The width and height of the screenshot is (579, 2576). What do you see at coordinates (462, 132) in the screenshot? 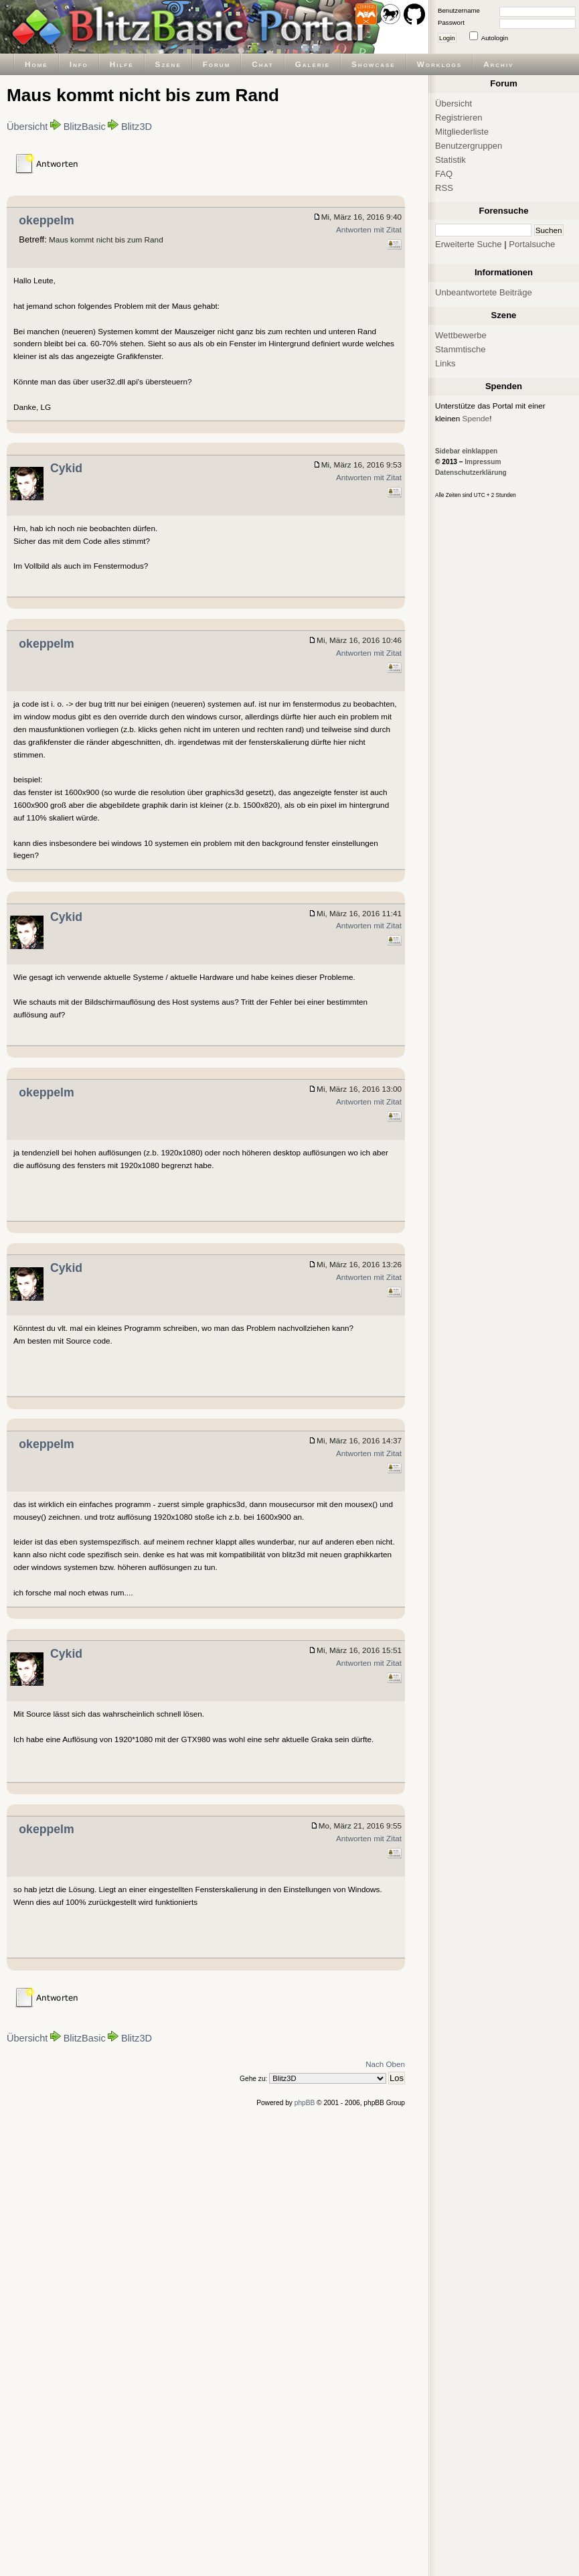
I see `Mitgliederliste` at bounding box center [462, 132].